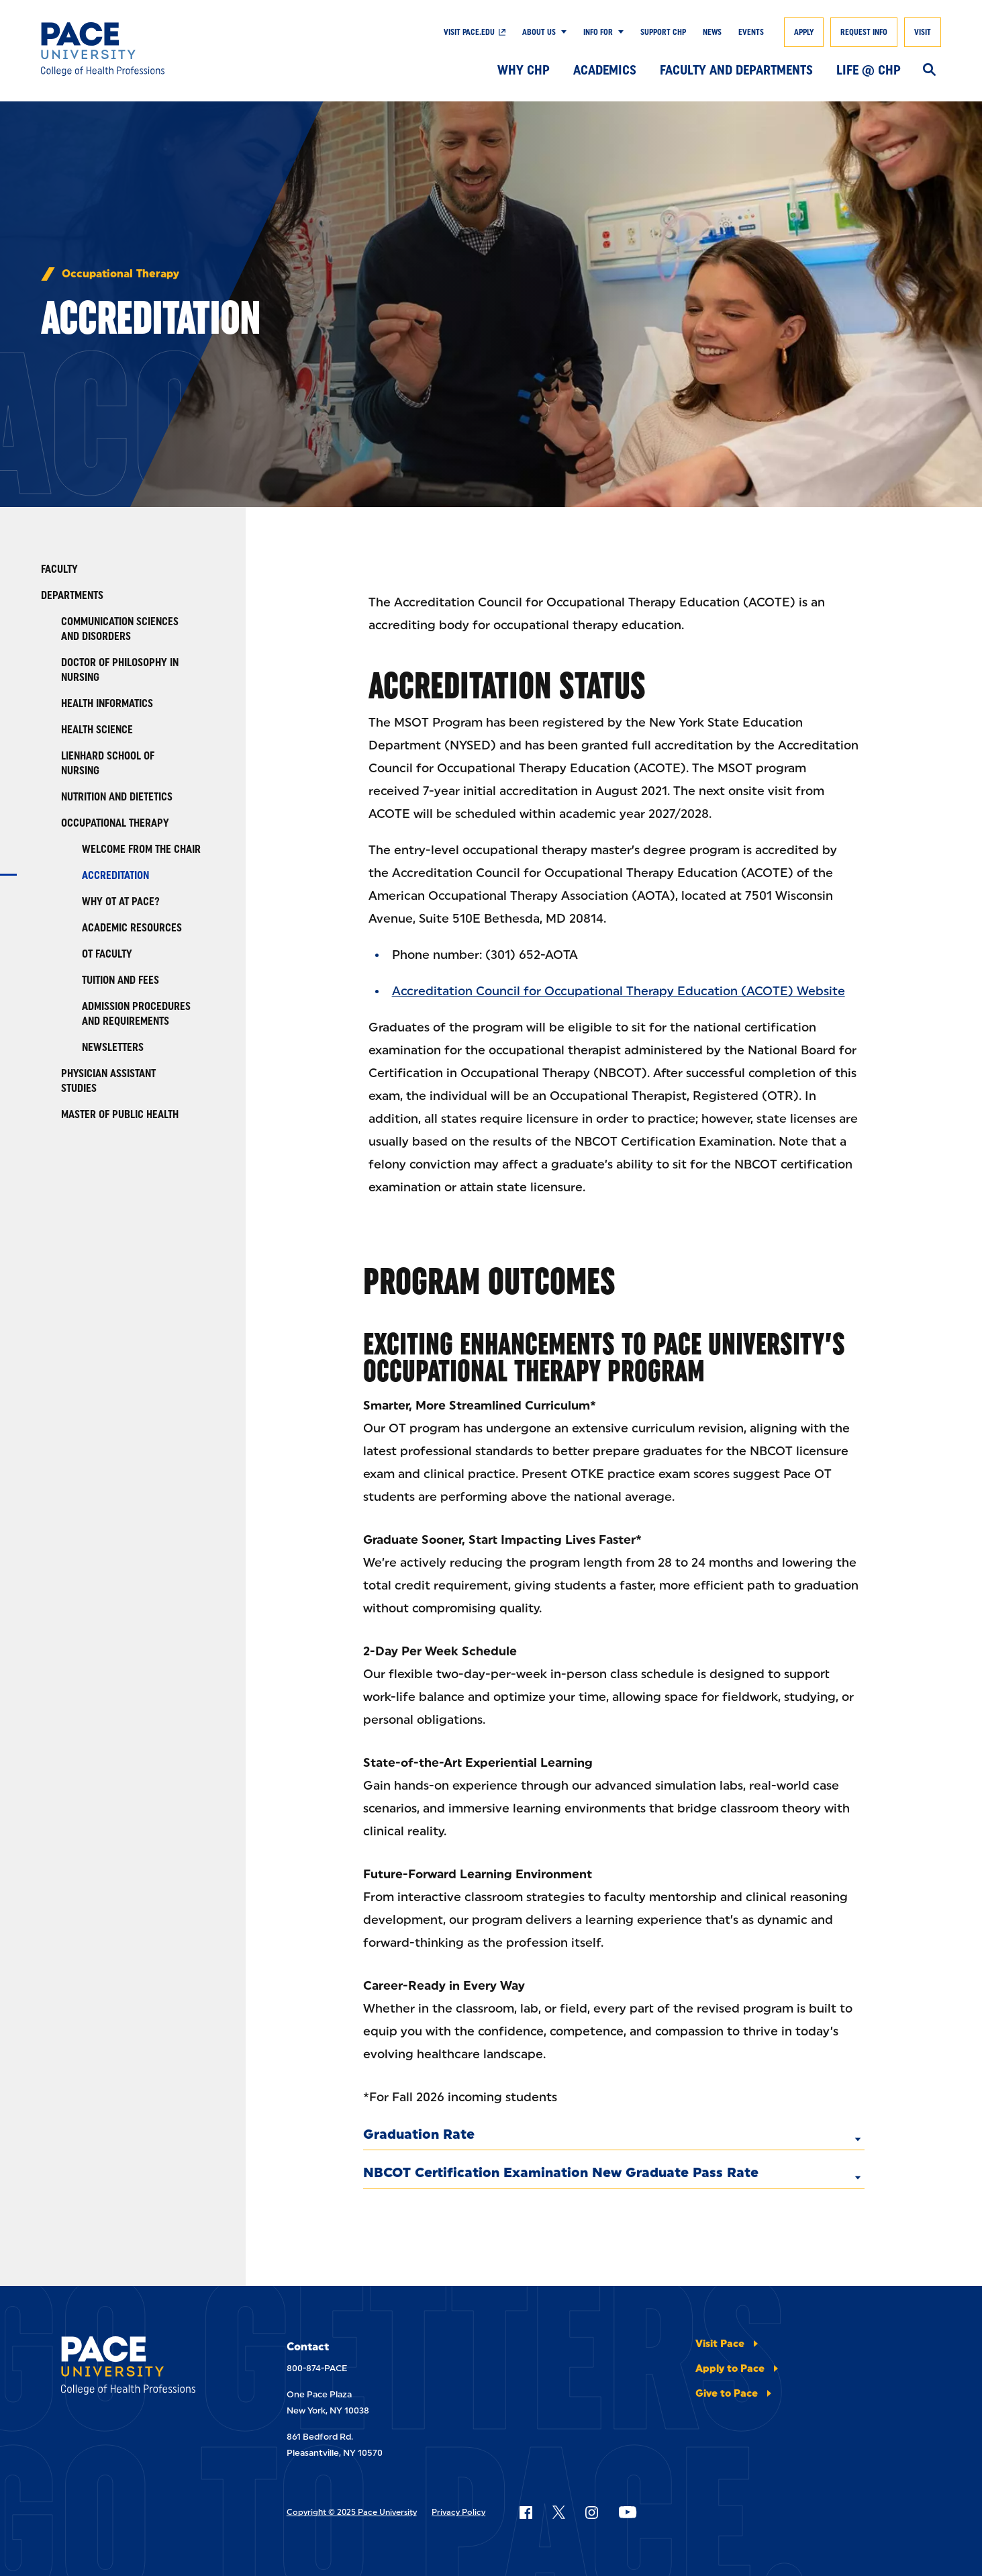 This screenshot has width=982, height=2576. What do you see at coordinates (133, 49) in the screenshot?
I see `[College of Health Professions]` at bounding box center [133, 49].